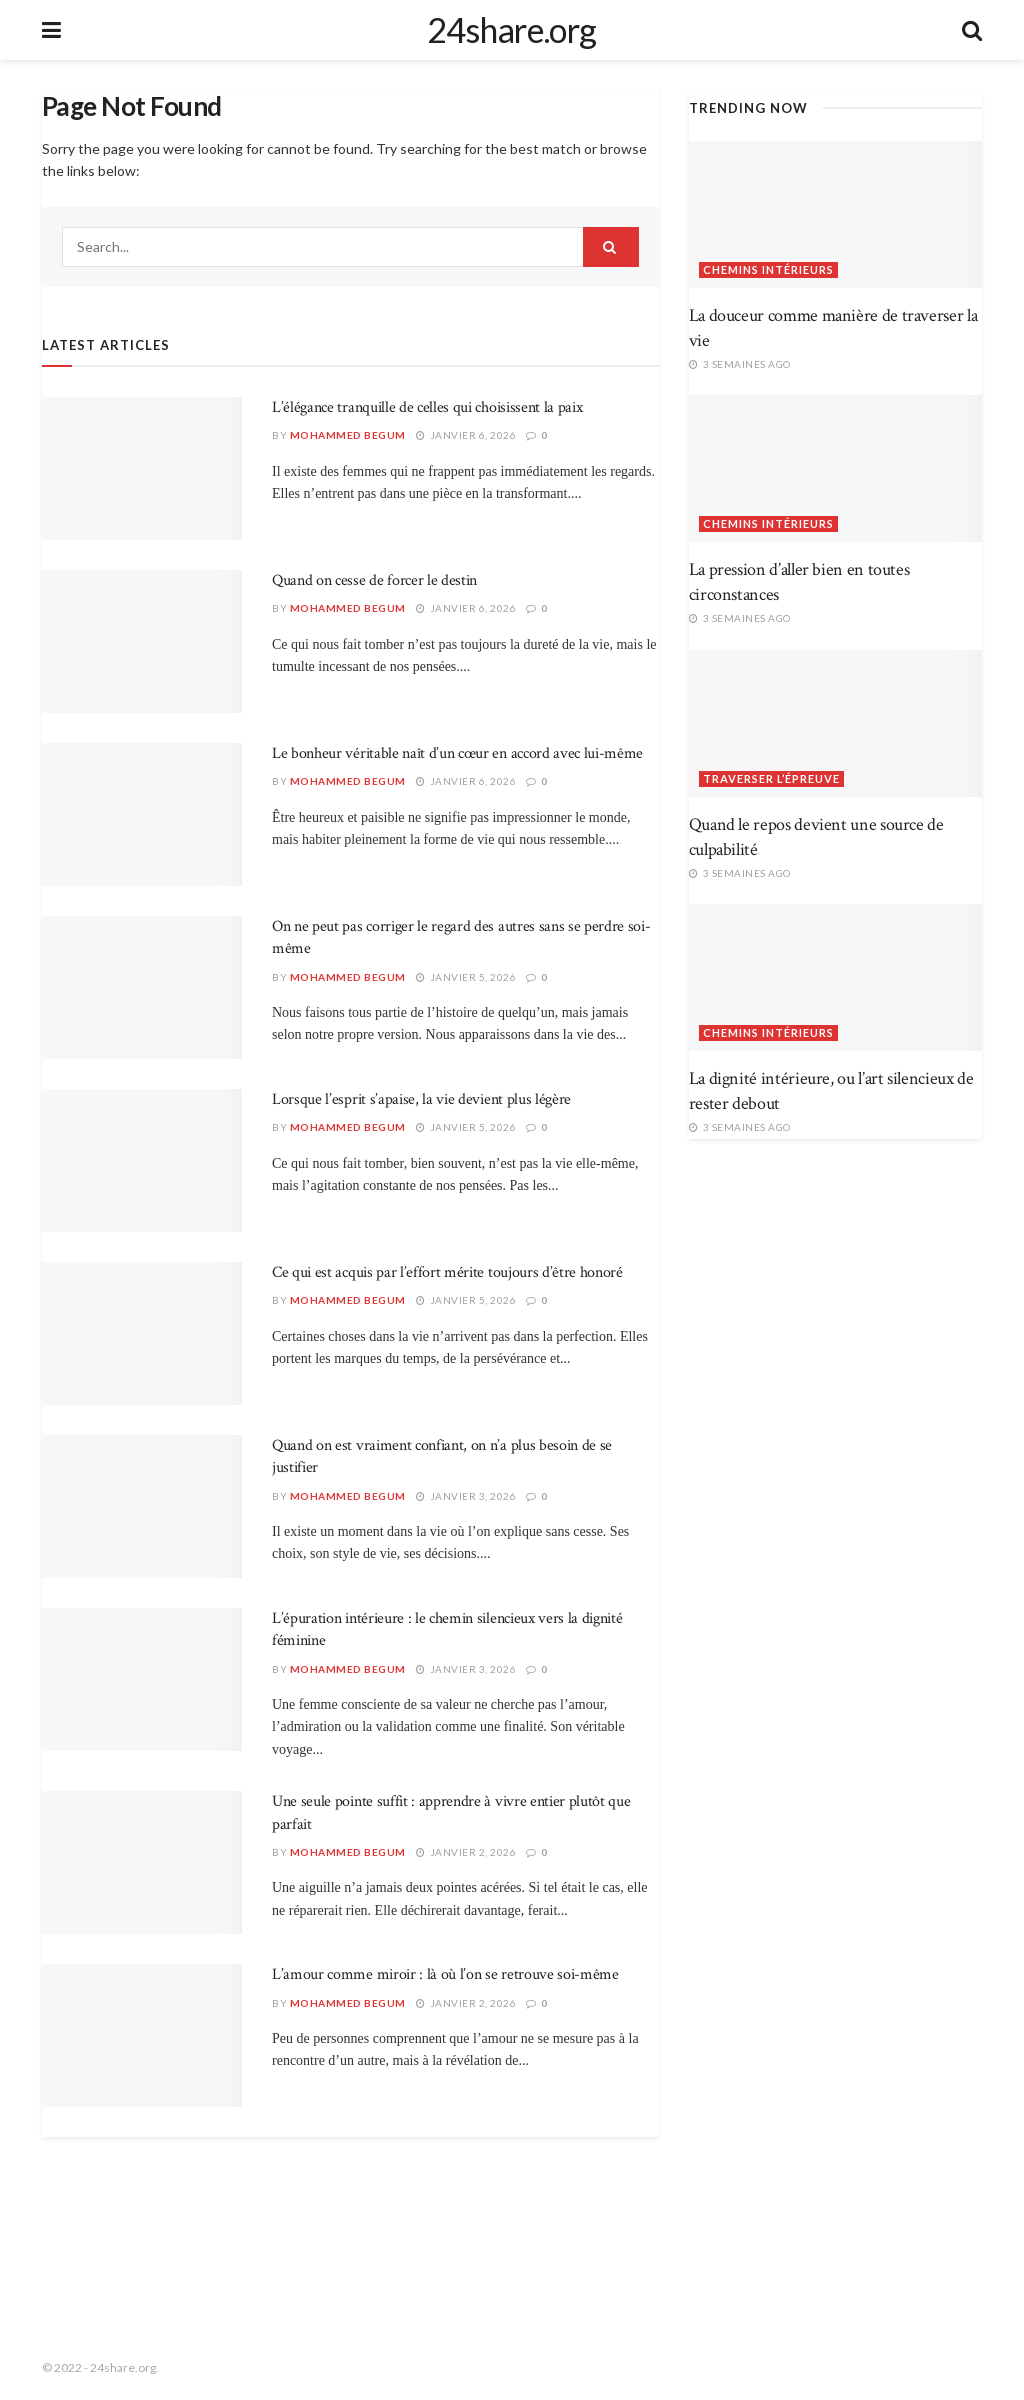 This screenshot has height=2400, width=1024. What do you see at coordinates (972, 30) in the screenshot?
I see `[Search Button]` at bounding box center [972, 30].